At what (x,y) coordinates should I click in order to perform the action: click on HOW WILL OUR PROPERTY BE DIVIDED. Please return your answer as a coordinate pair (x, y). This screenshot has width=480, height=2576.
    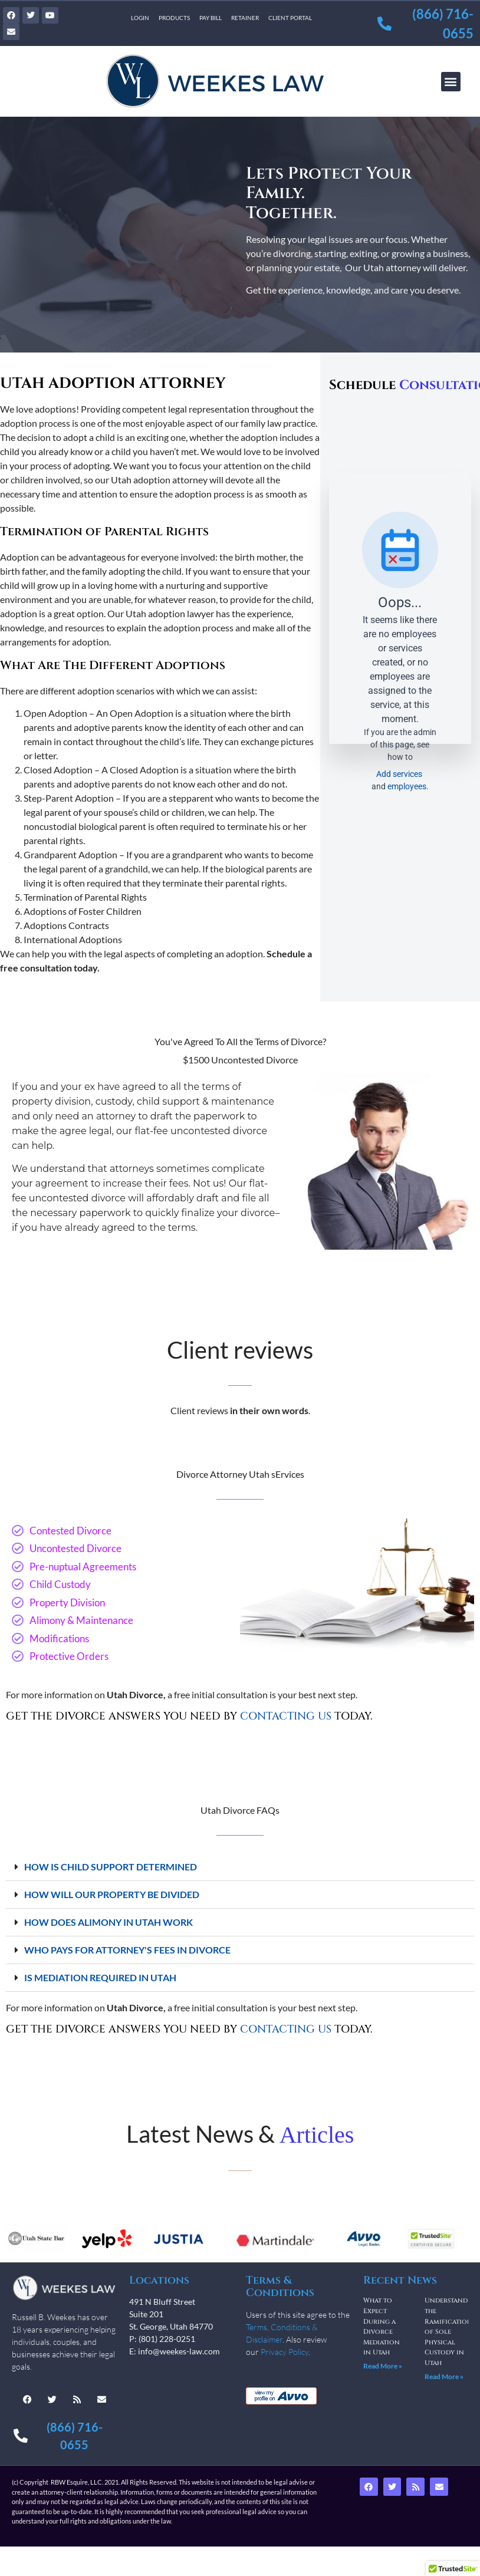
    Looking at the image, I should click on (111, 1894).